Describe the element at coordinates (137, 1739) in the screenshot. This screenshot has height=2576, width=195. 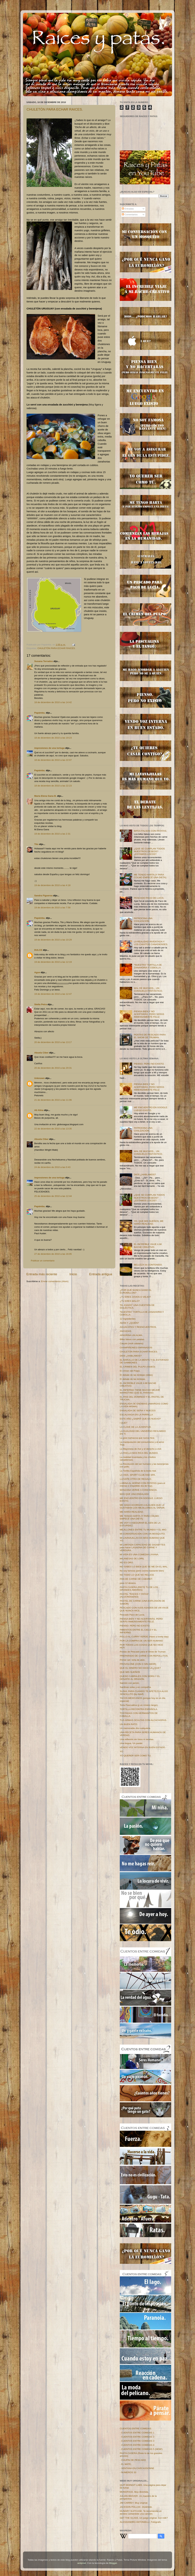
I see `Una reflexión sin fotos ni recetas.` at that location.